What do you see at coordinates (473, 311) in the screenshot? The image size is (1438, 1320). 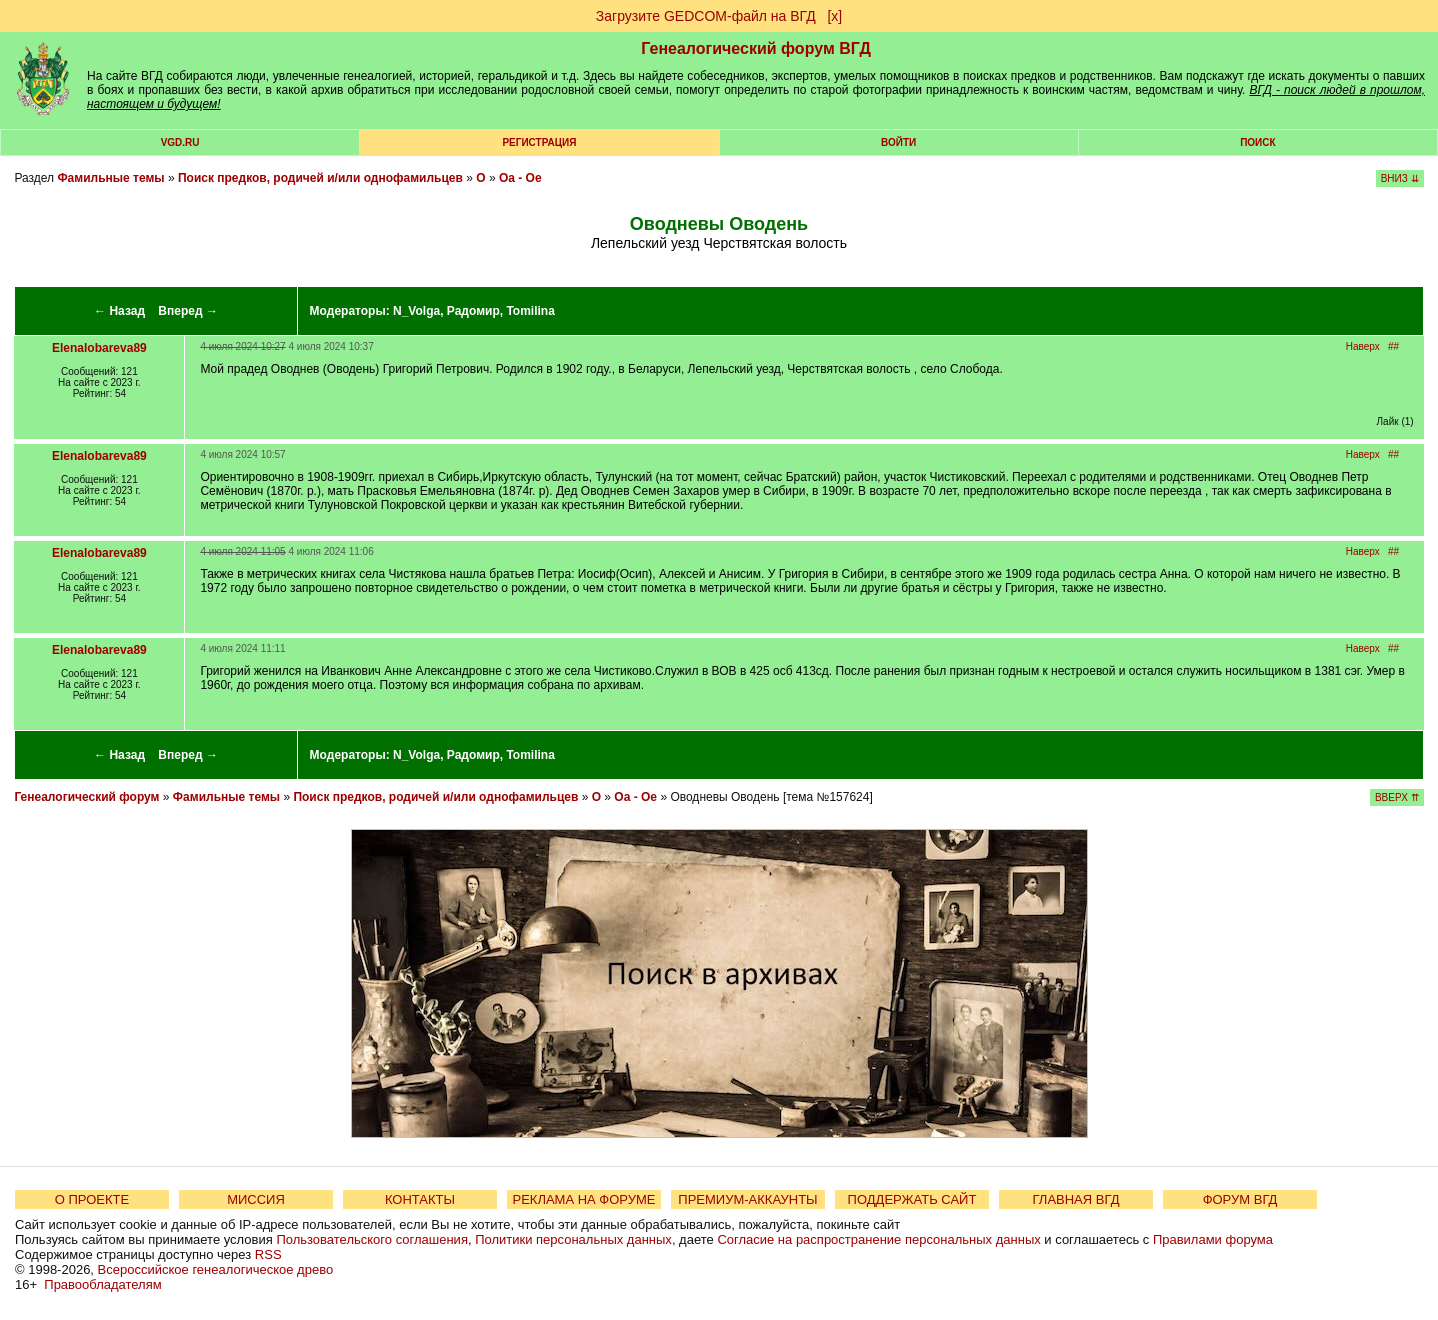 I see `Радомир` at bounding box center [473, 311].